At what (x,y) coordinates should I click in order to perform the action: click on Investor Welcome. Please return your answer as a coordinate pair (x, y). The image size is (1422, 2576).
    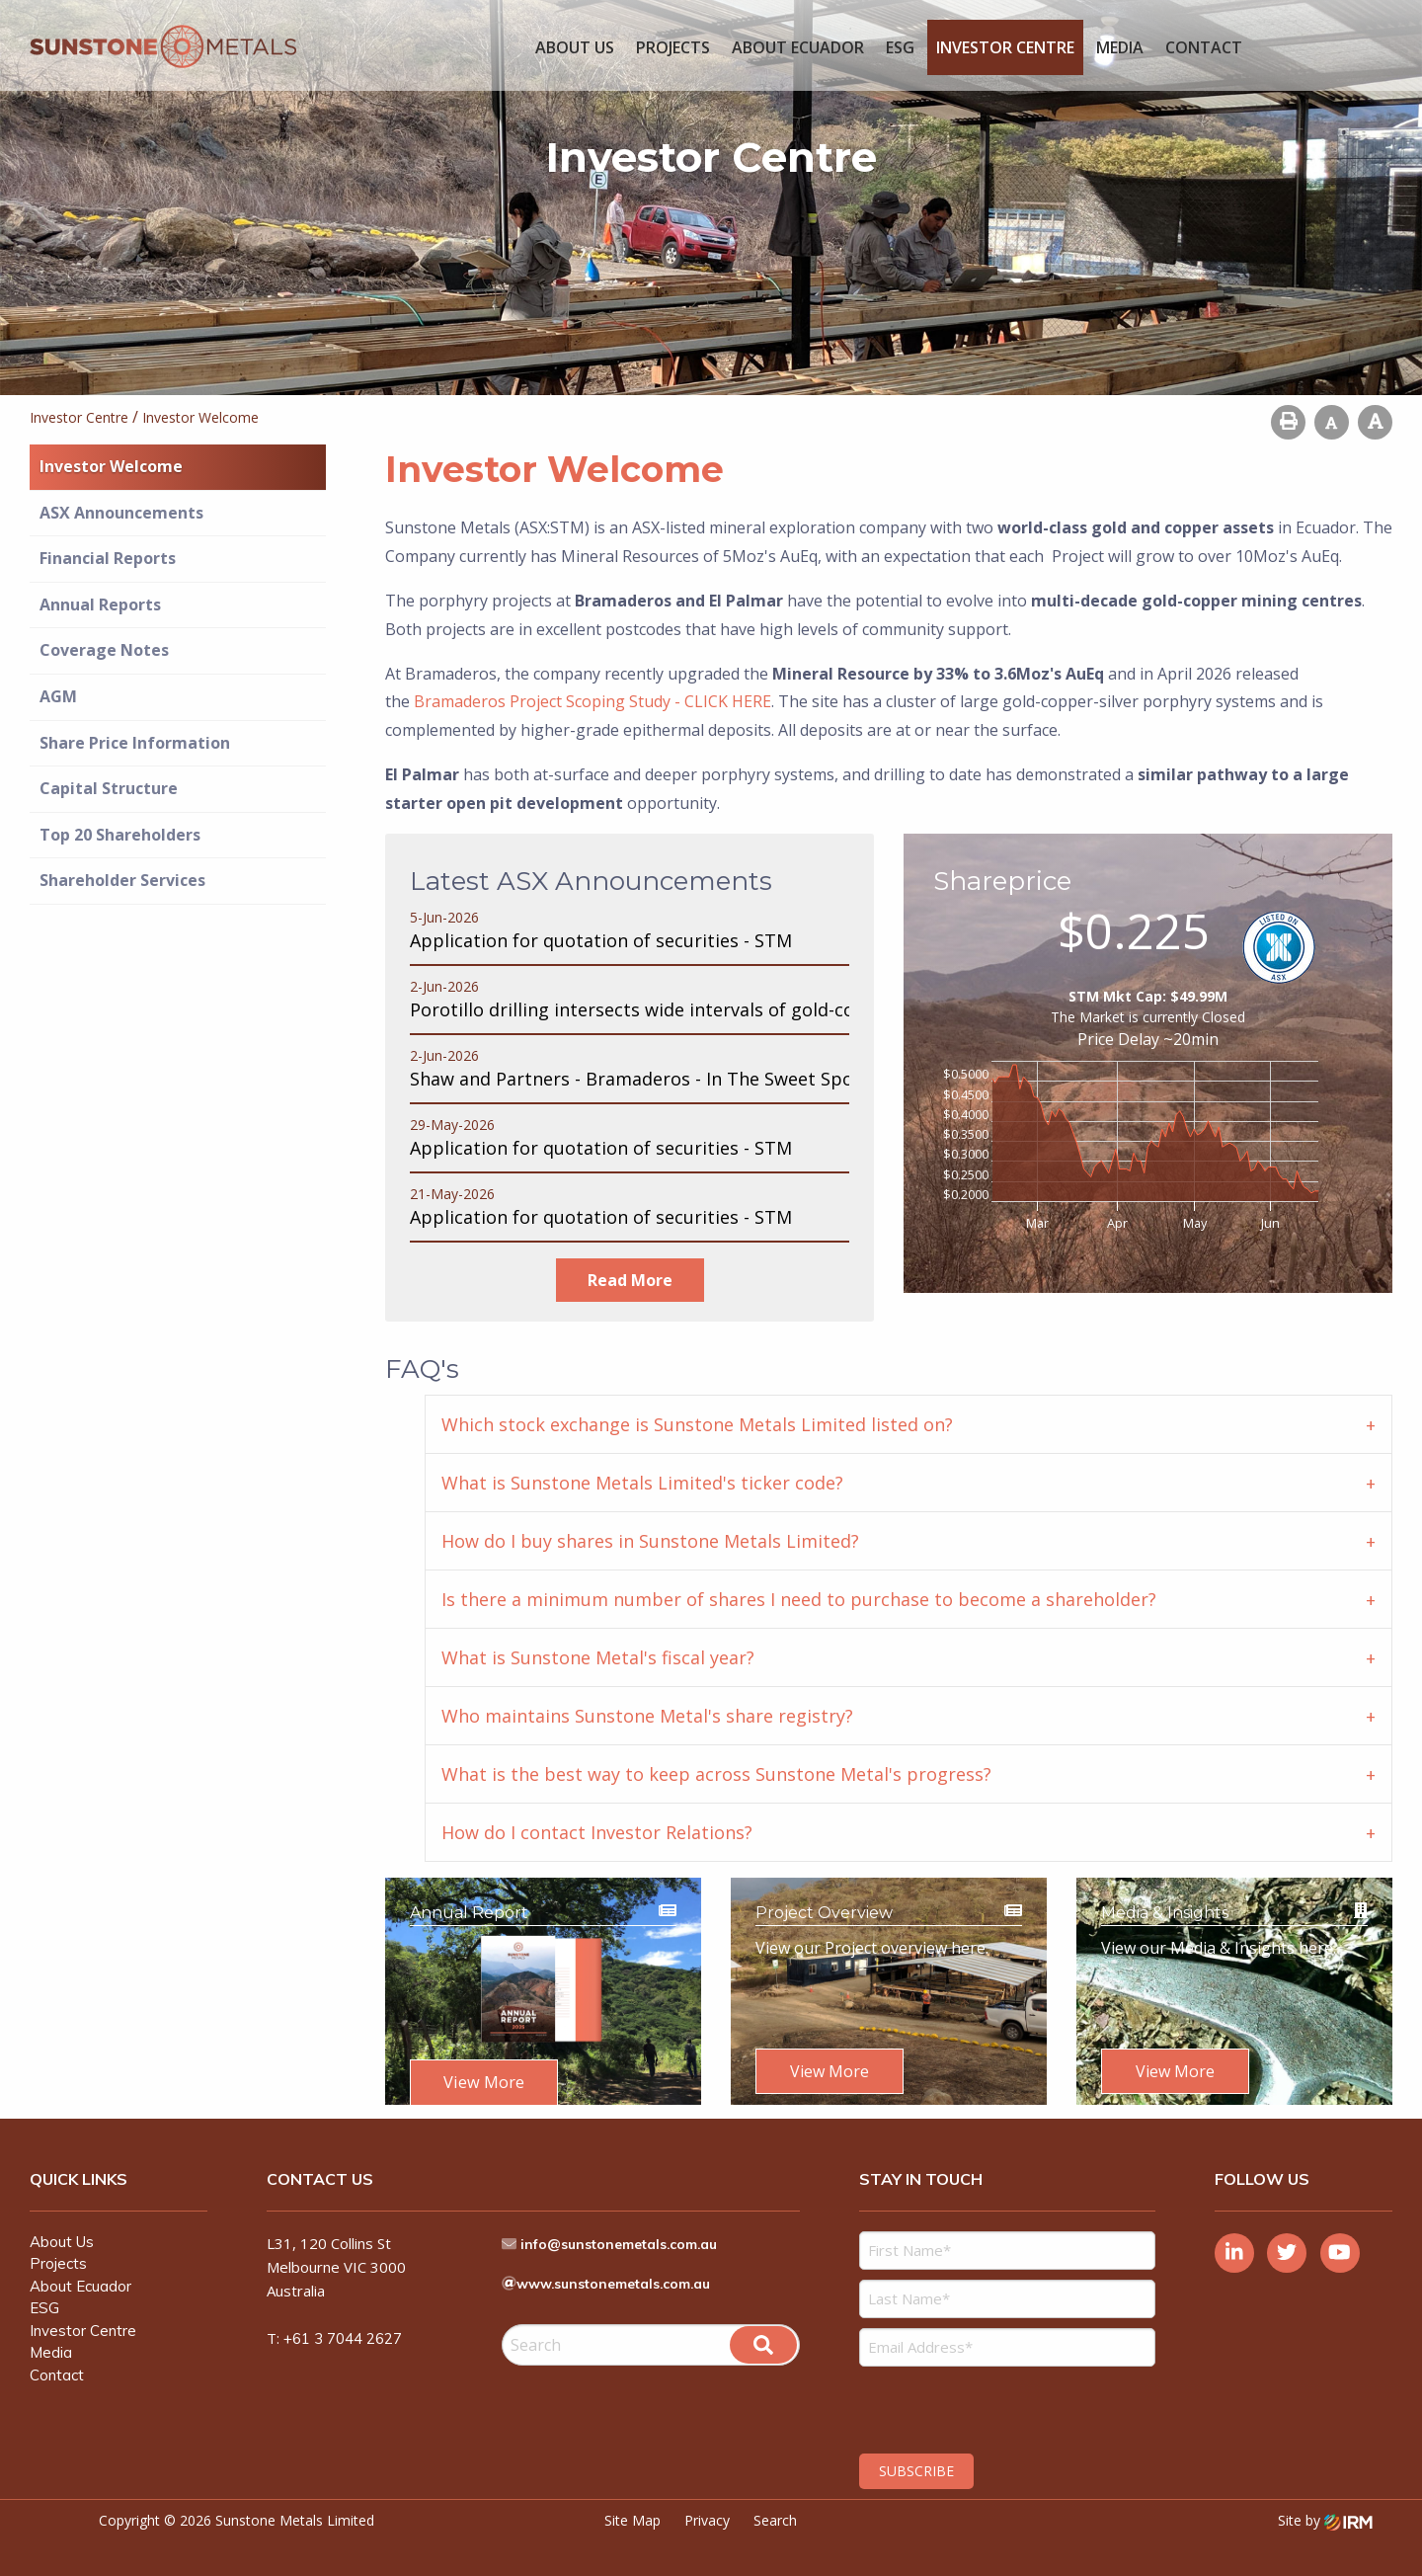
    Looking at the image, I should click on (111, 466).